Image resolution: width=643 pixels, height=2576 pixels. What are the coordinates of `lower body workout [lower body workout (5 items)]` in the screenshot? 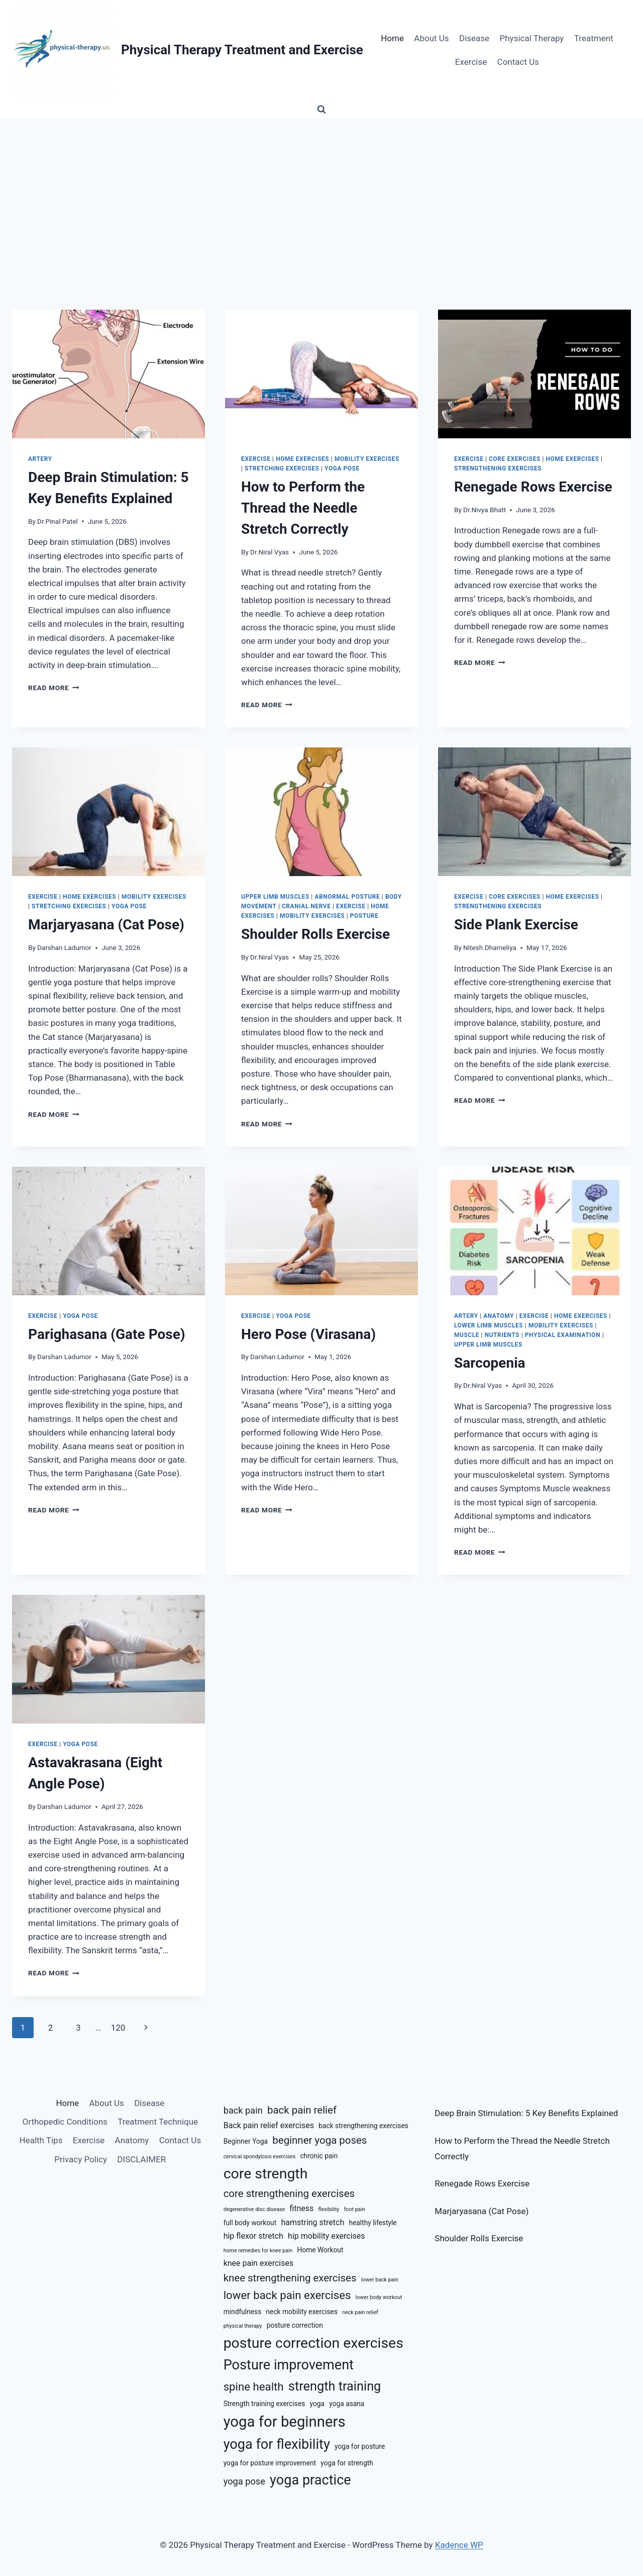 It's located at (379, 2297).